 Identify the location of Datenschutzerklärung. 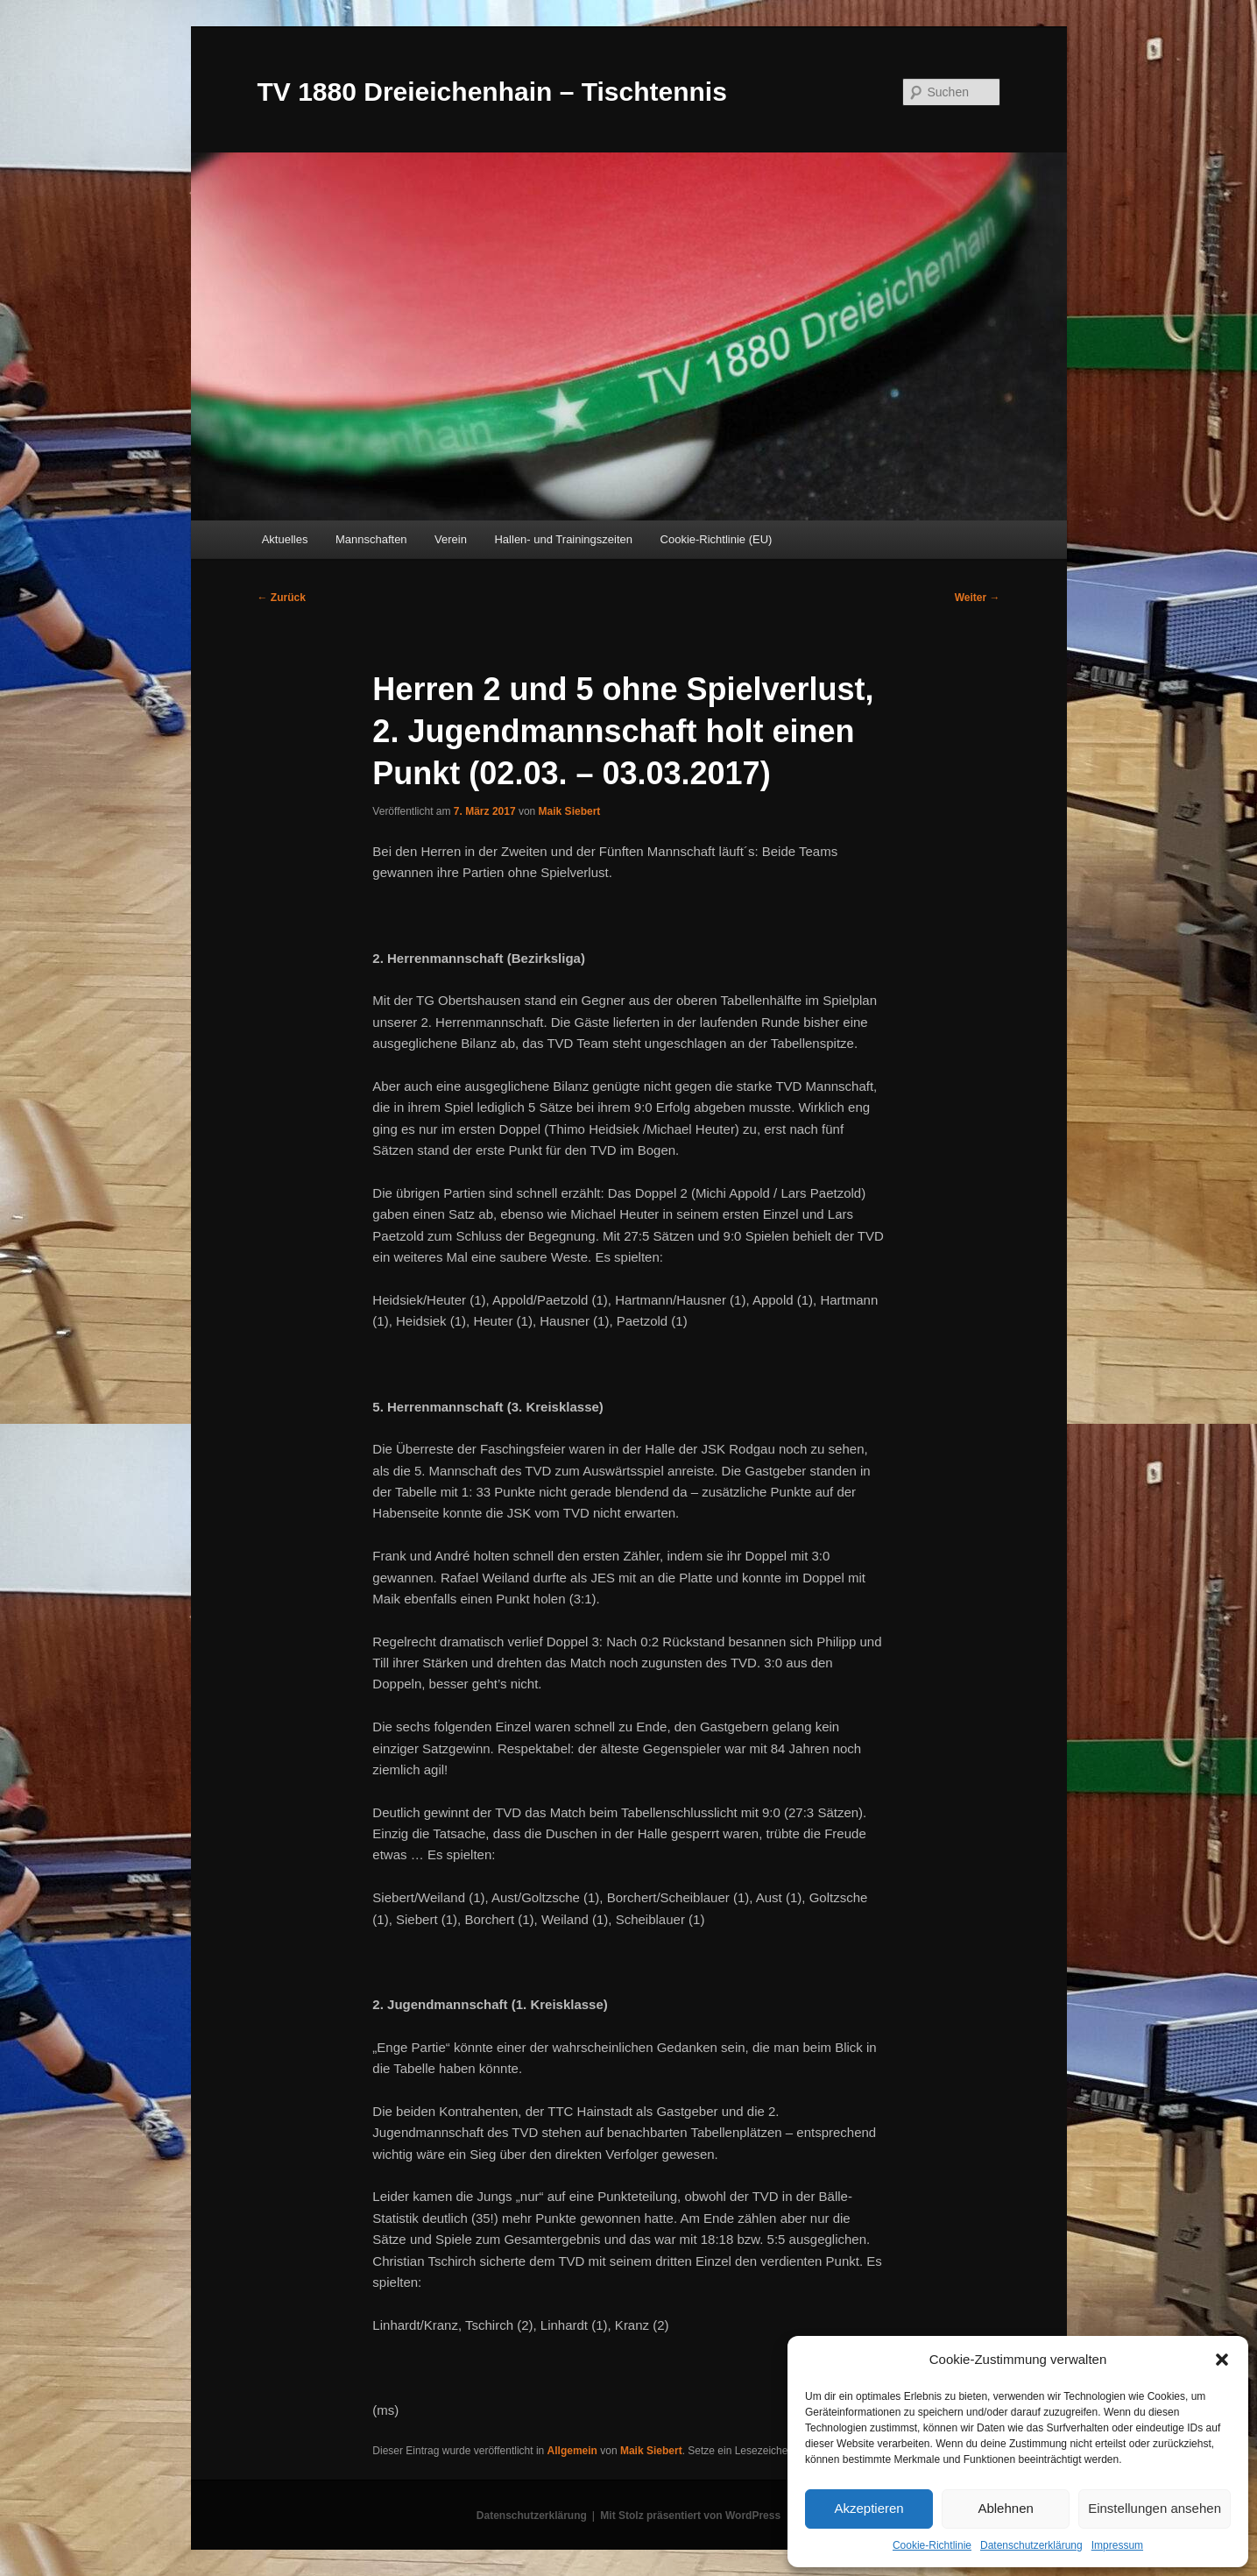
(1031, 2545).